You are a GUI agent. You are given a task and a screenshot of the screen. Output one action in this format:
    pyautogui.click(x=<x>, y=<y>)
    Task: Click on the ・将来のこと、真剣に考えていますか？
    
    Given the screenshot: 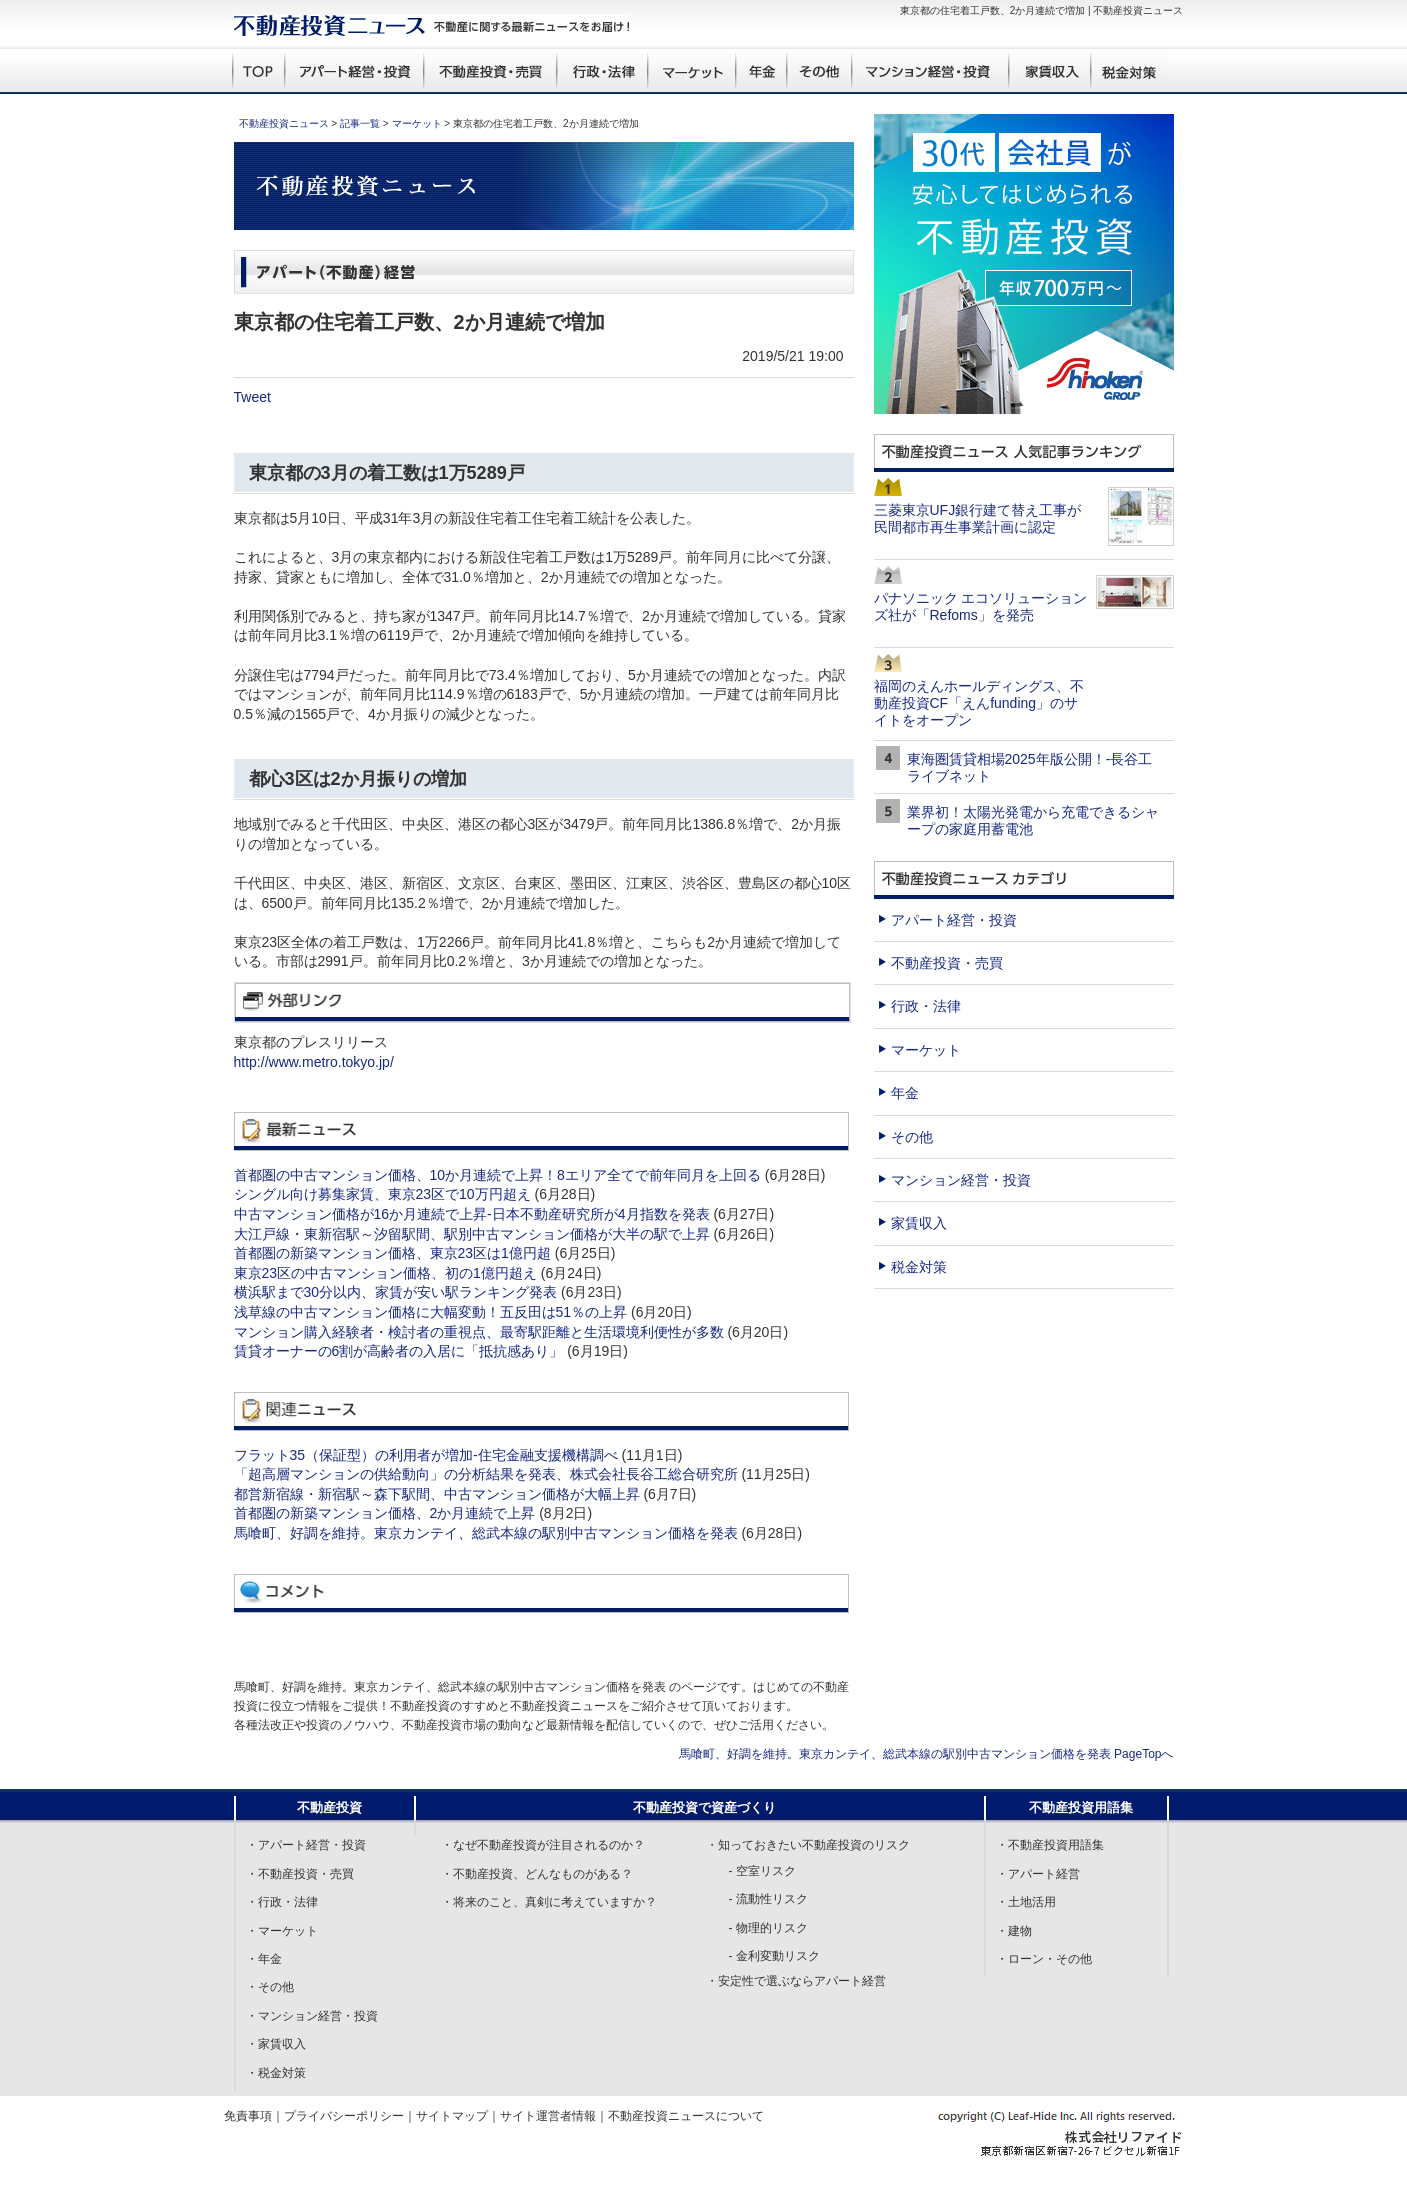 What is the action you would take?
    pyautogui.click(x=549, y=1902)
    